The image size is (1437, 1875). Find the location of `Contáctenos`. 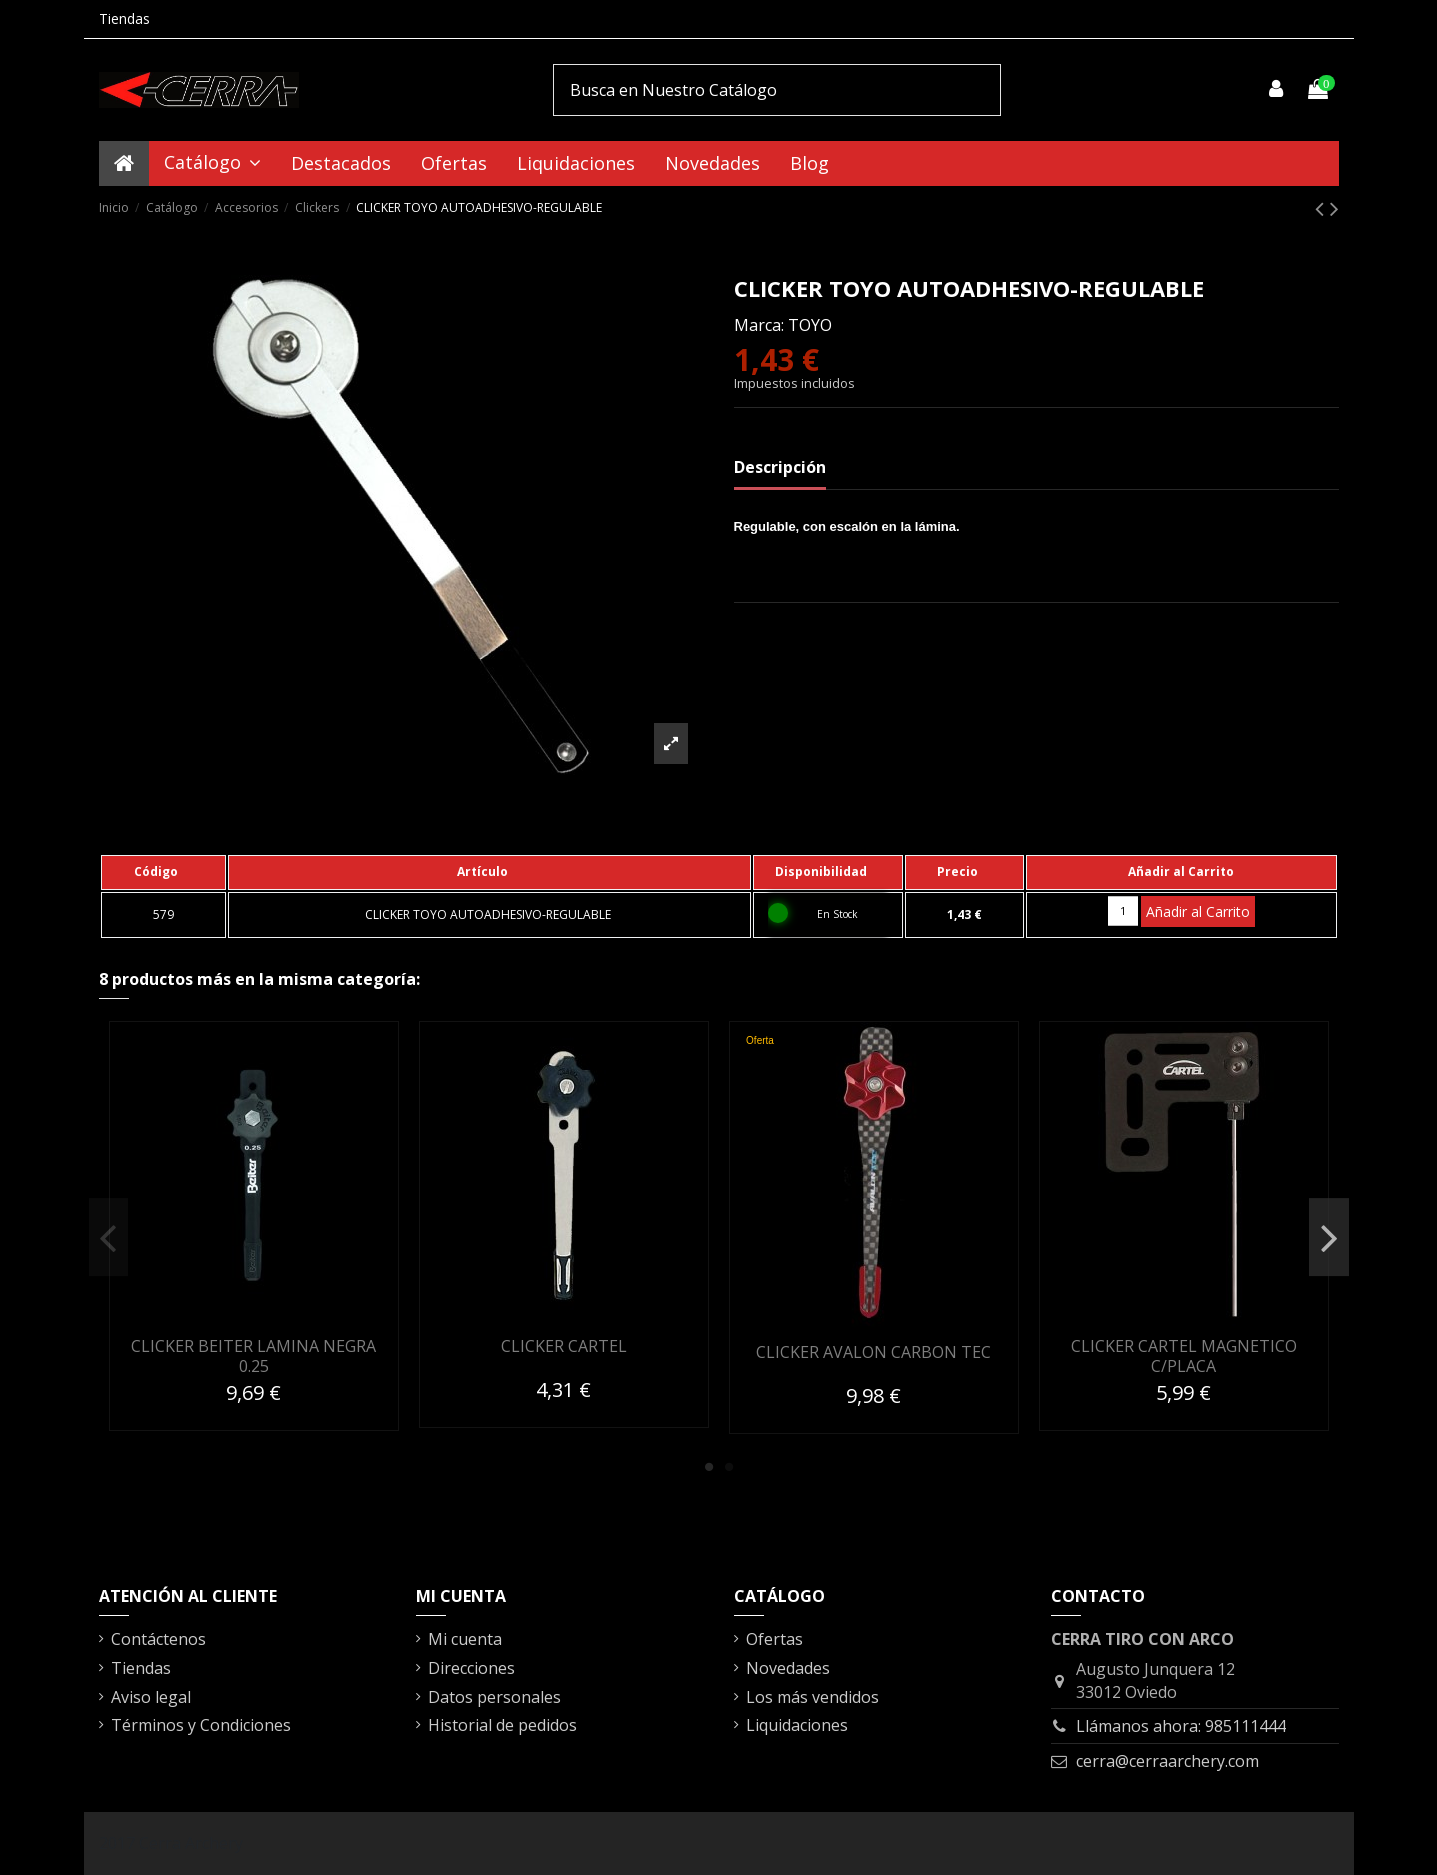

Contáctenos is located at coordinates (158, 1639).